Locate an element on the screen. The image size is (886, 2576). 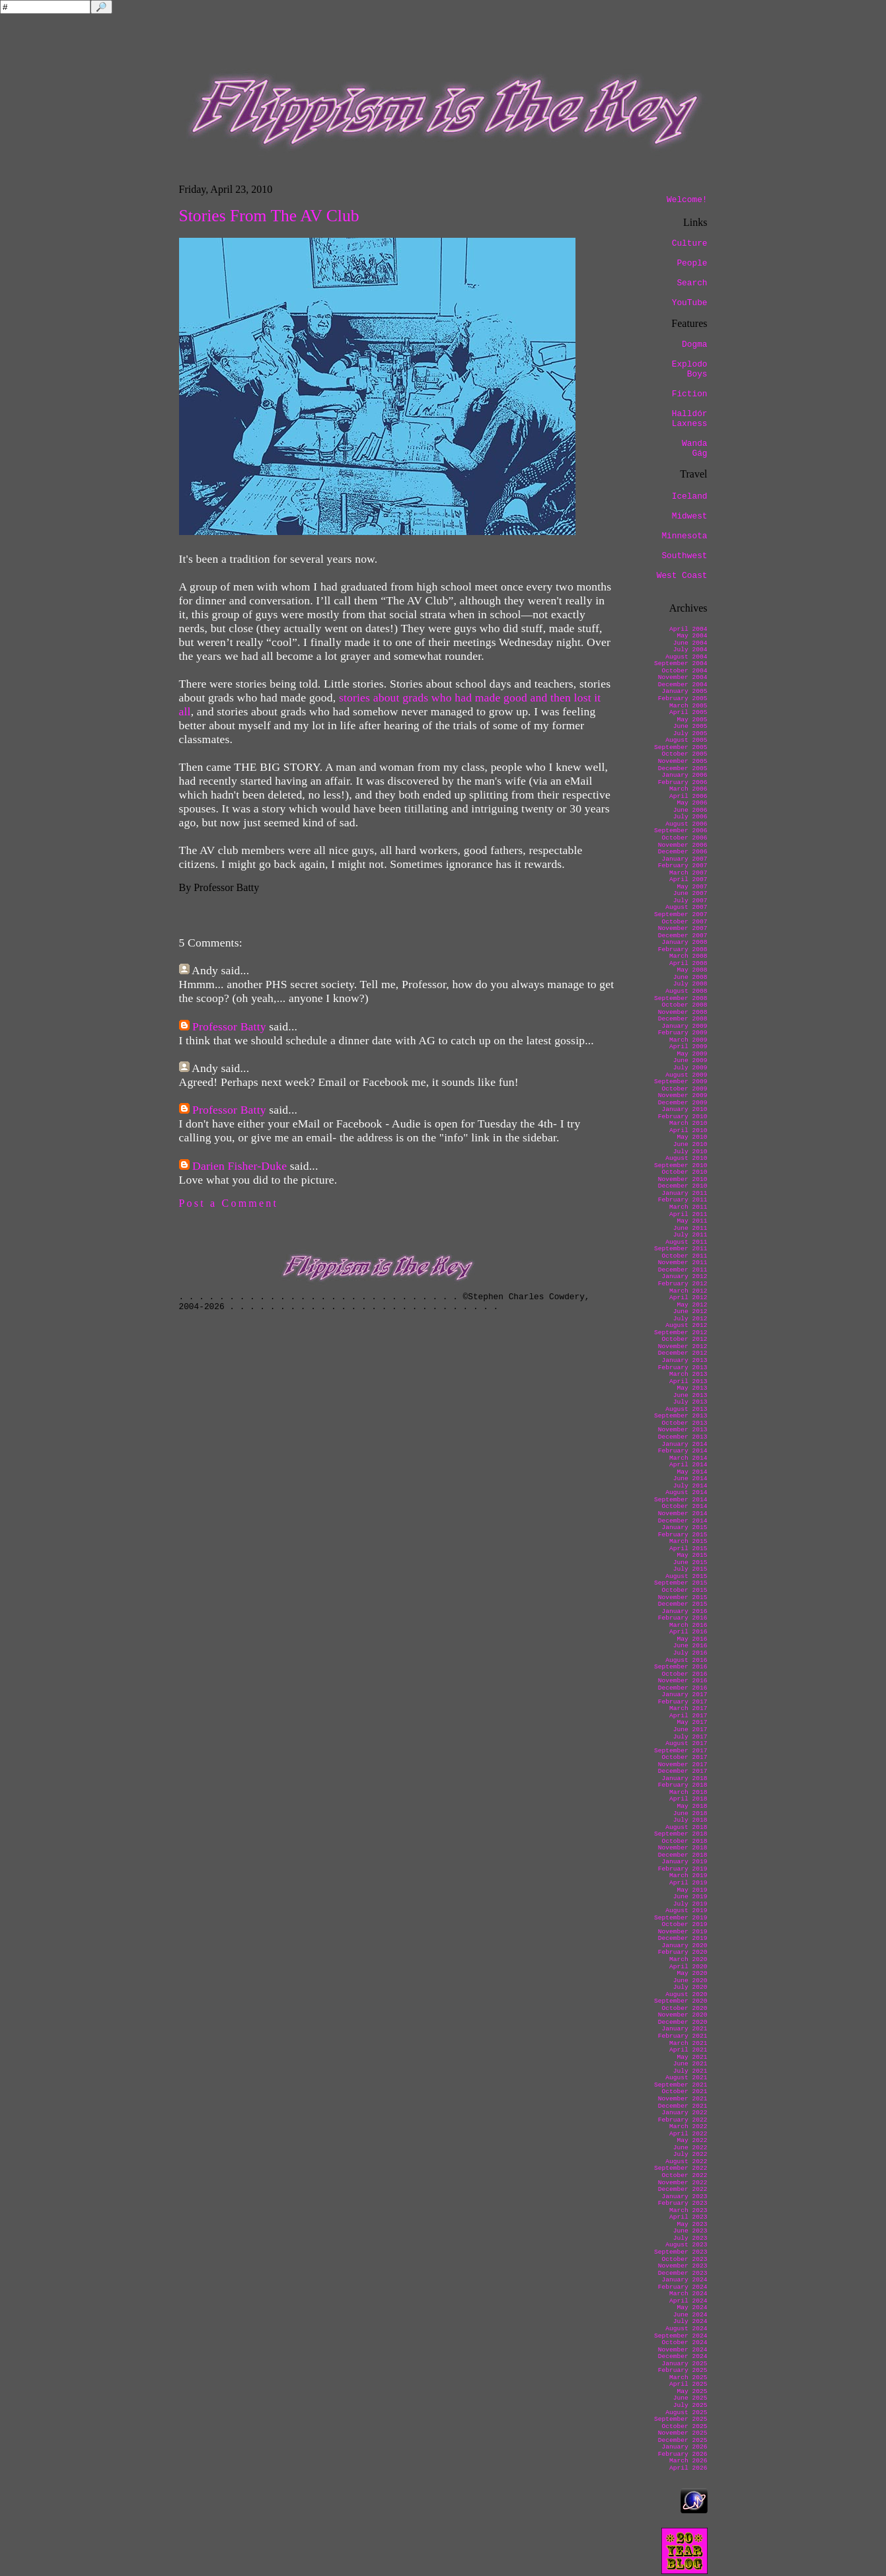
March 2024 is located at coordinates (688, 2293).